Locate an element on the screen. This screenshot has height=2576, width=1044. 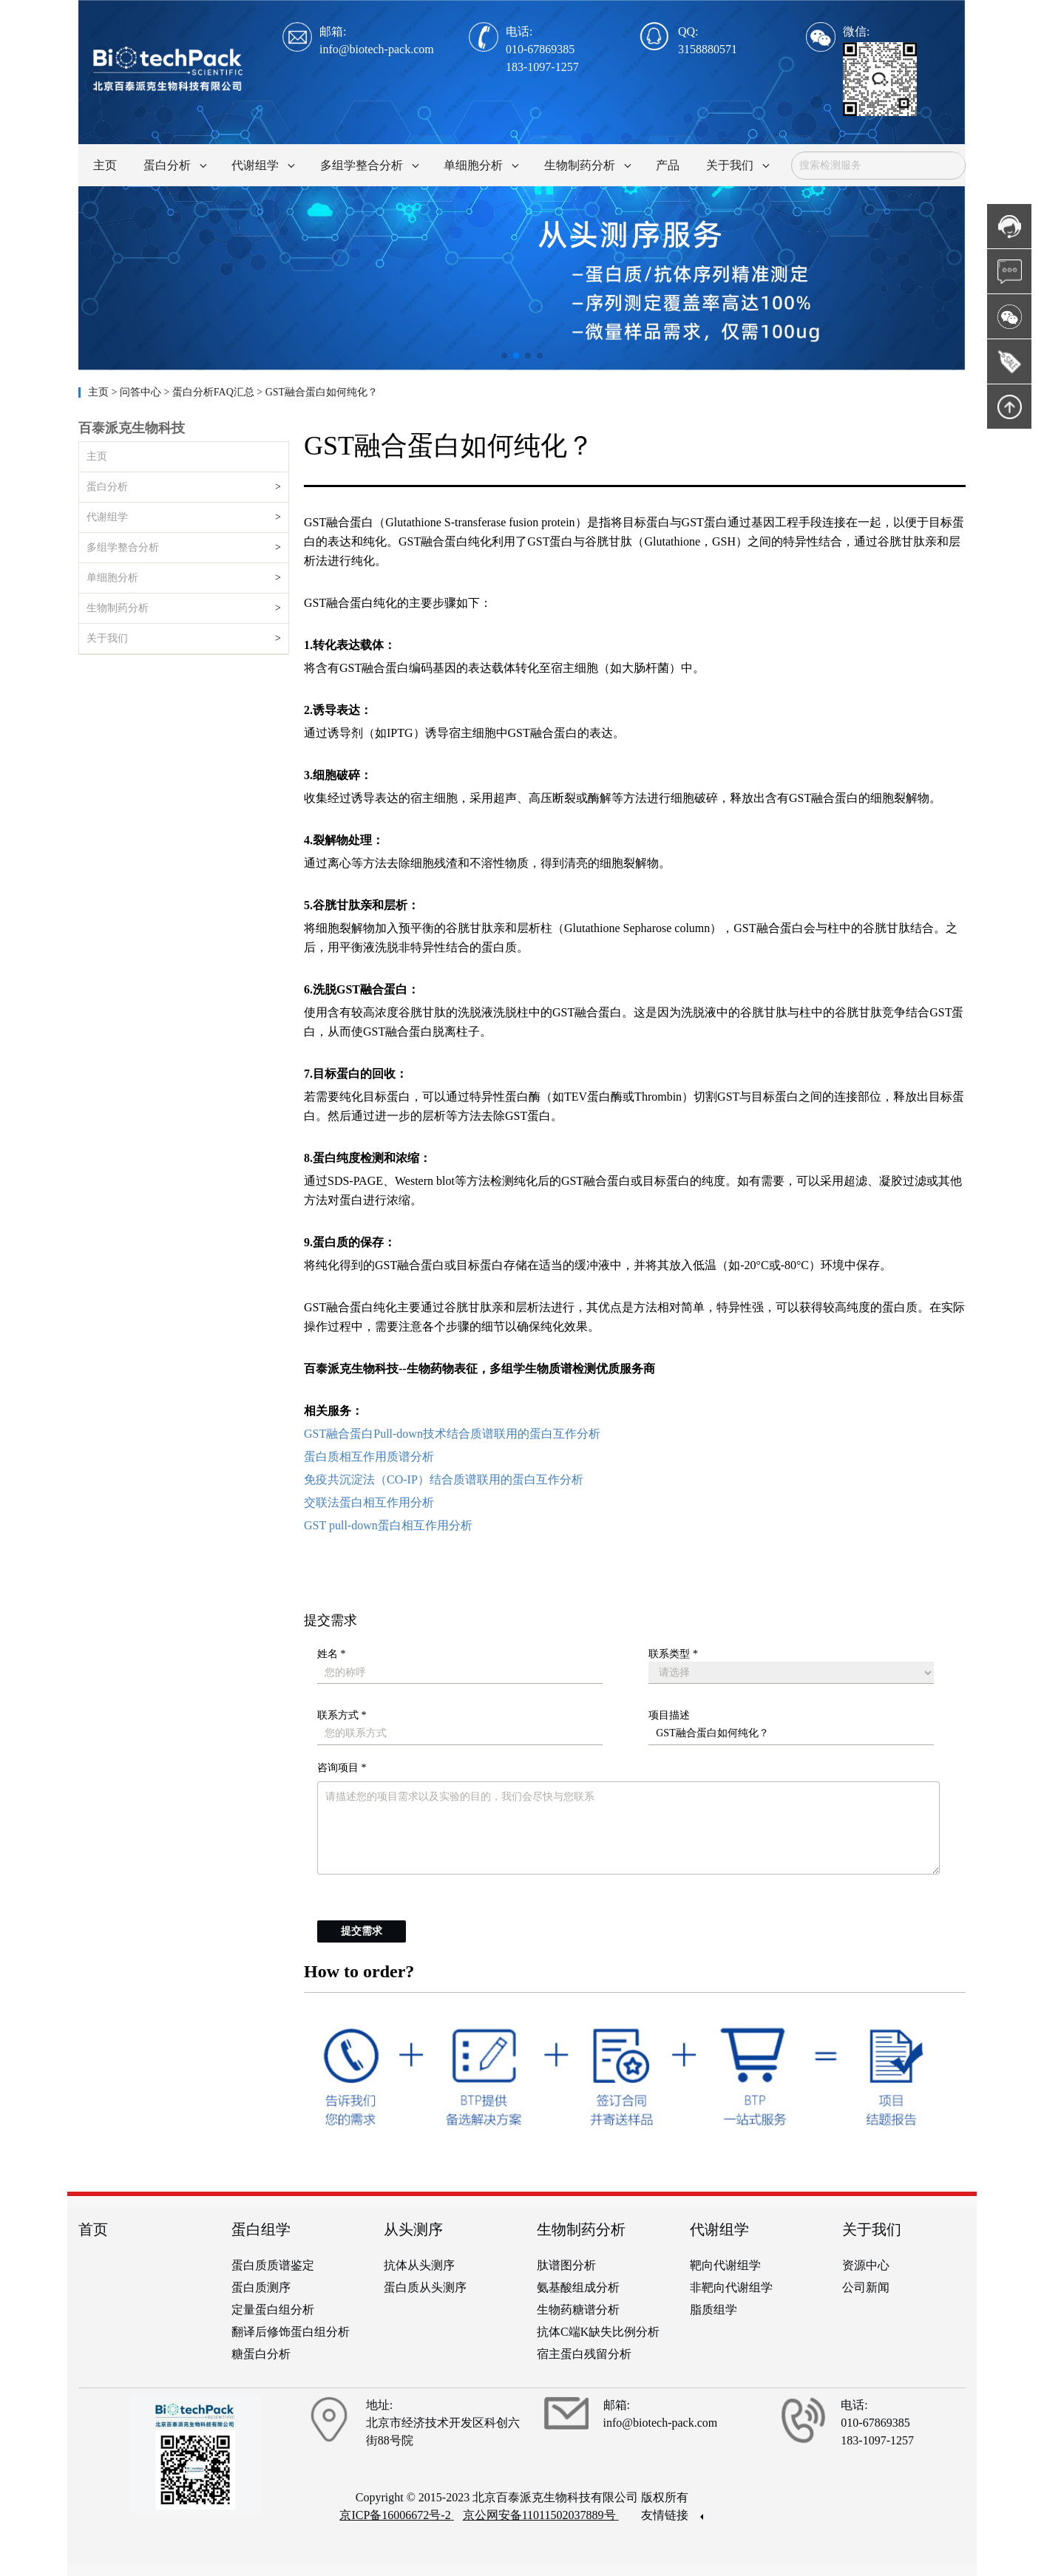
首页 is located at coordinates (93, 2229).